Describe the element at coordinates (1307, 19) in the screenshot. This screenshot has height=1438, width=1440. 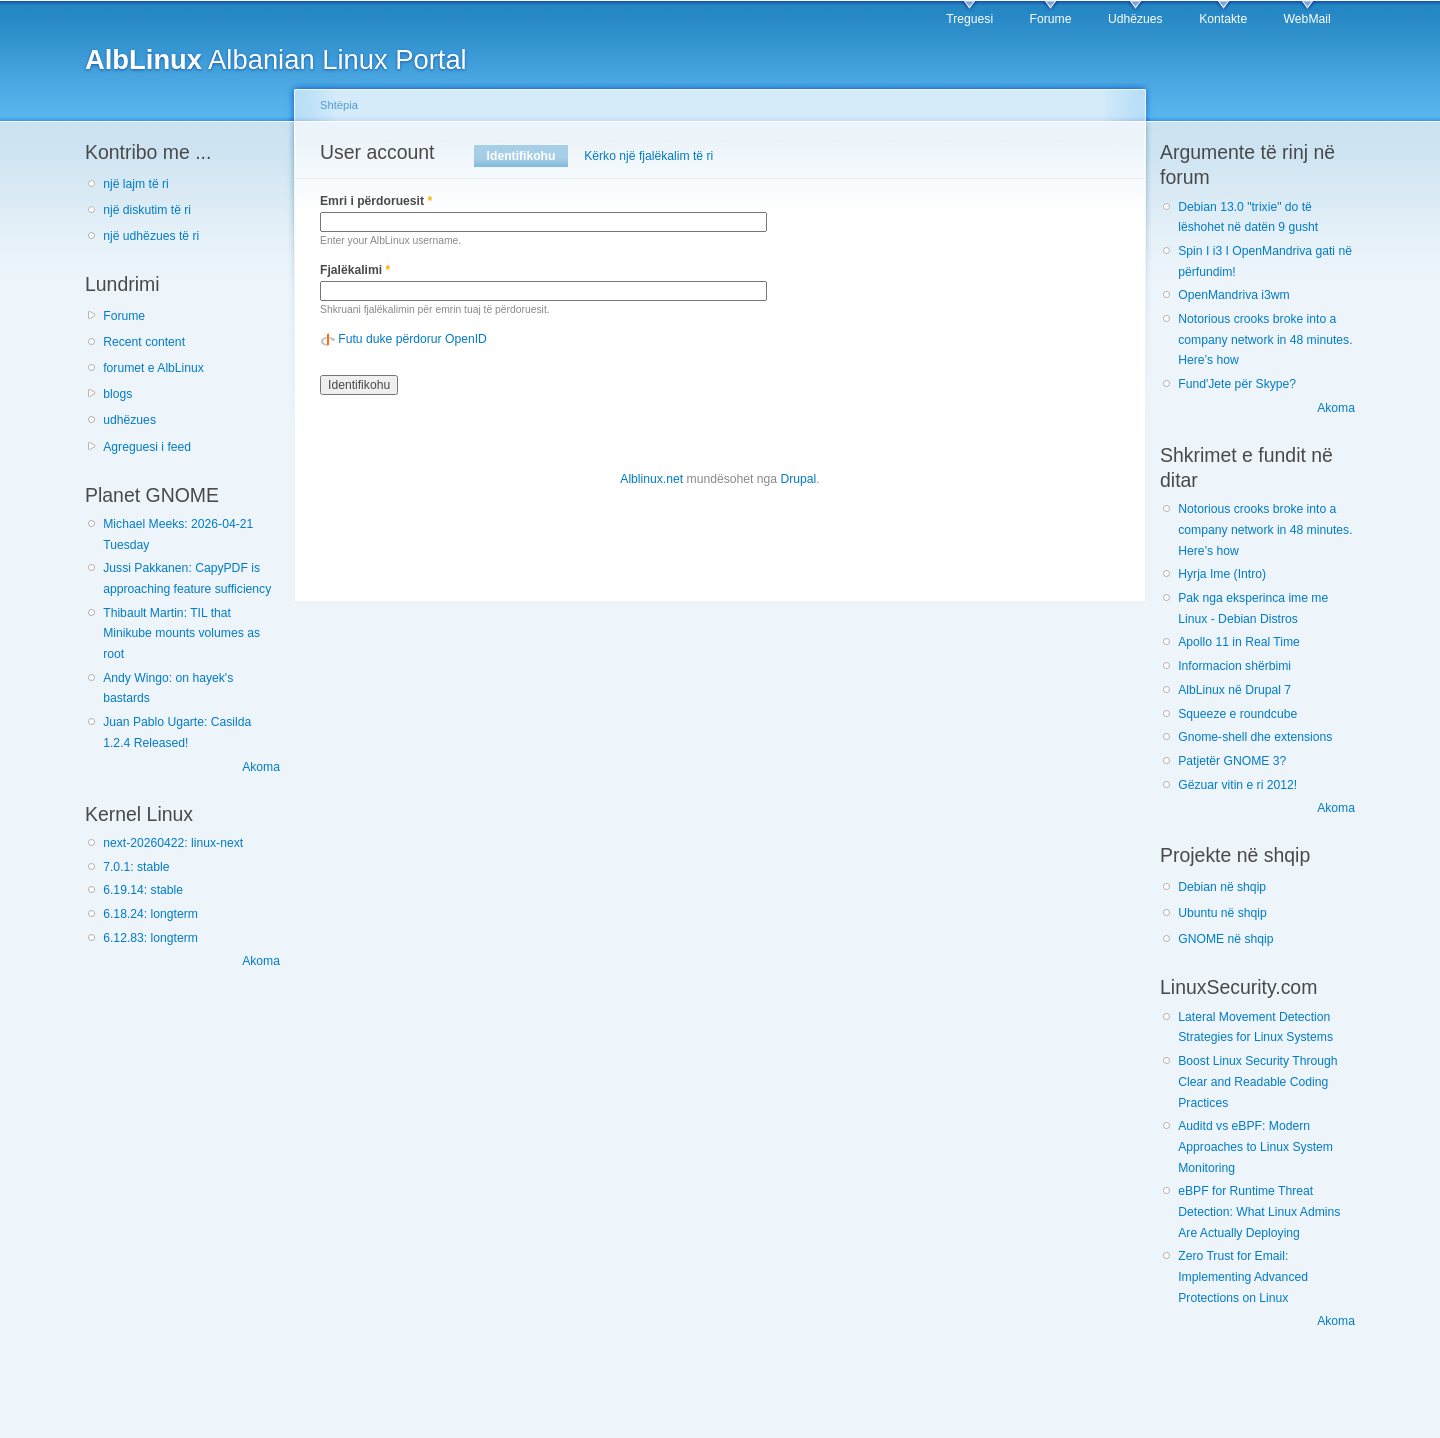
I see `WebMail` at that location.